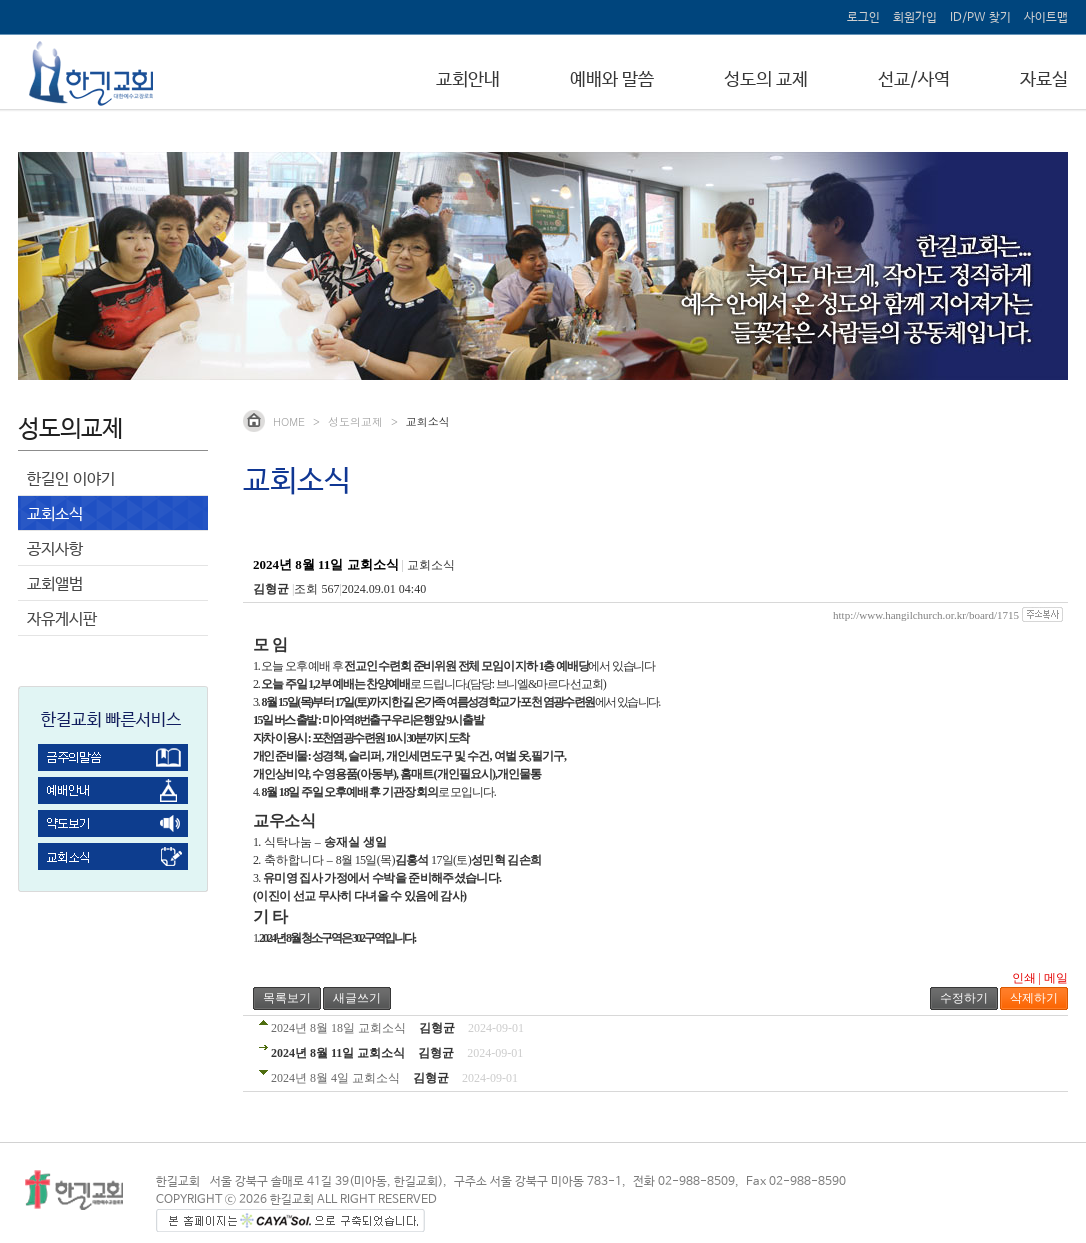 Image resolution: width=1086 pixels, height=1243 pixels. I want to click on 한길인 이야기, so click(71, 479).